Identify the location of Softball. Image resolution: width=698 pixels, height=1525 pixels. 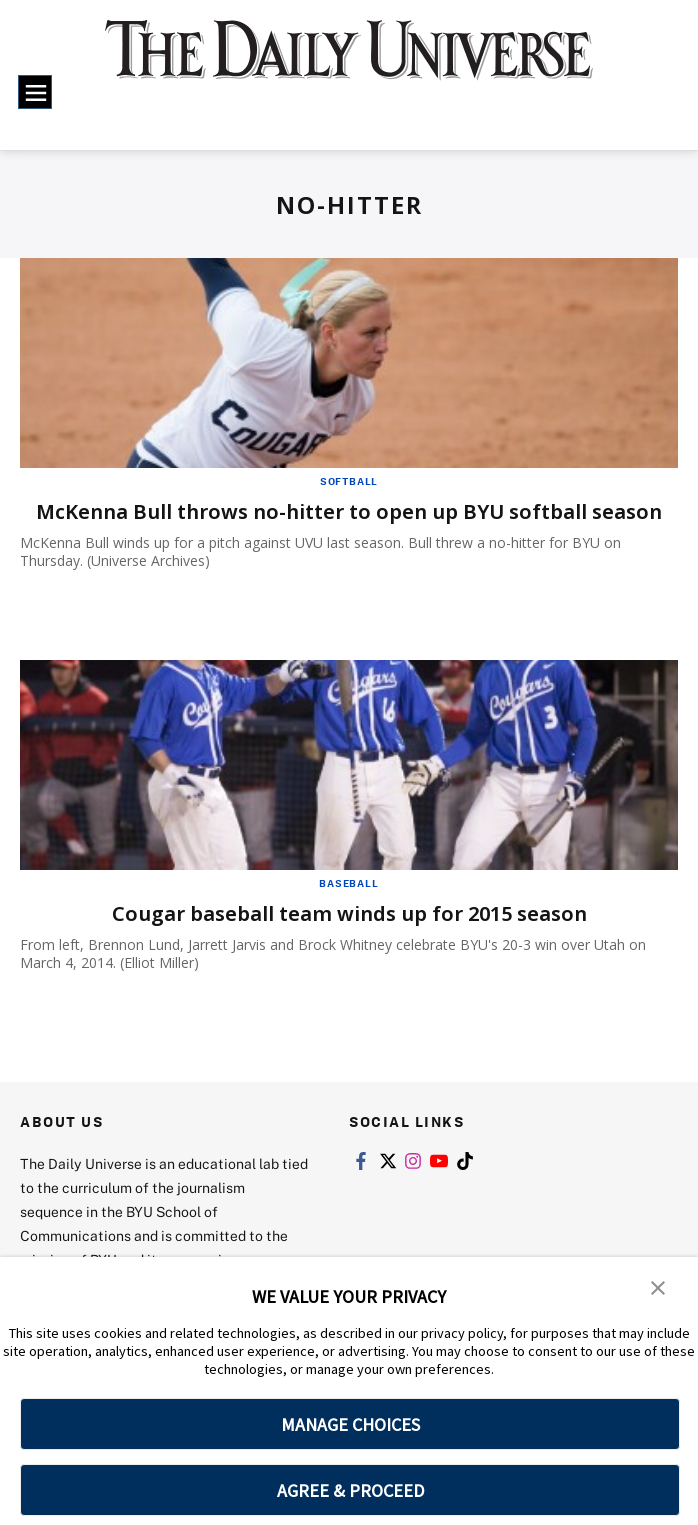
(349, 481).